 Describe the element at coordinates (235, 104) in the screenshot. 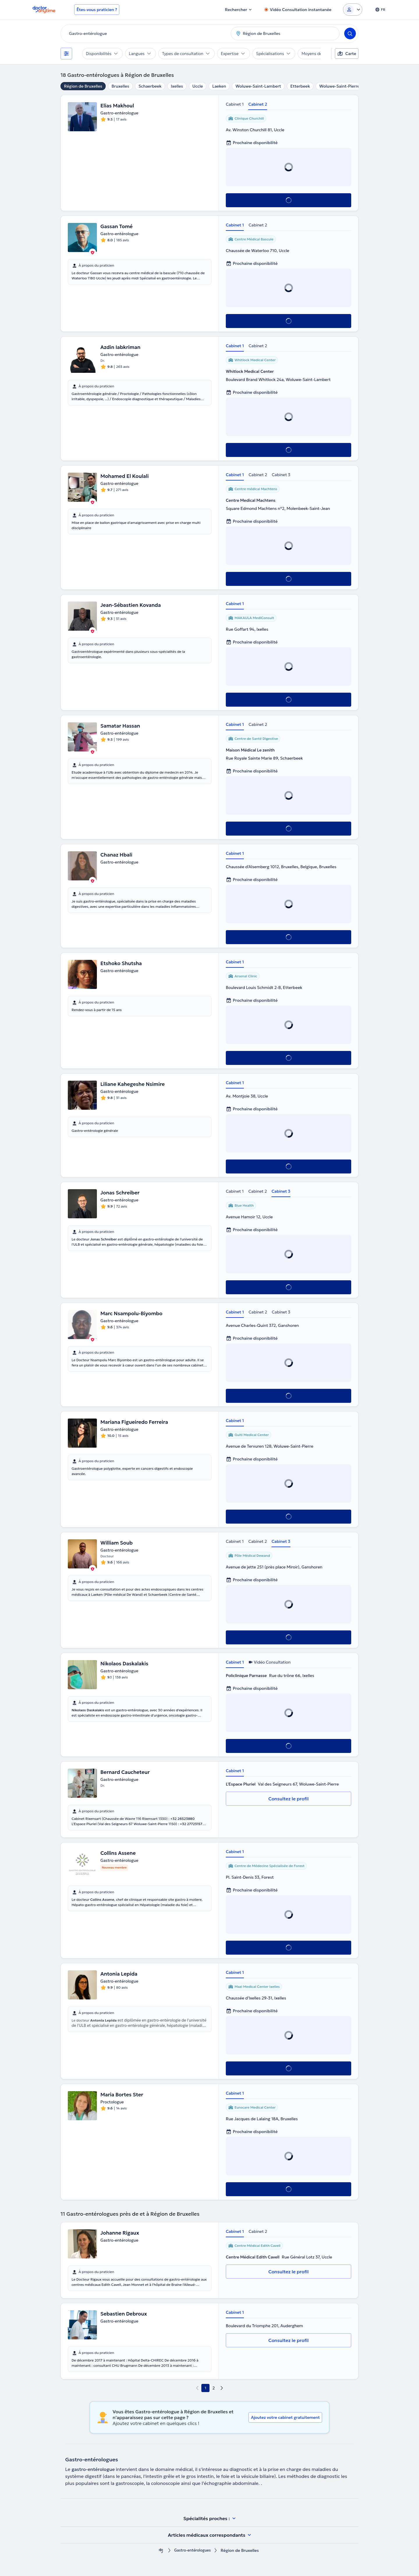

I see `Cabinet 1` at that location.